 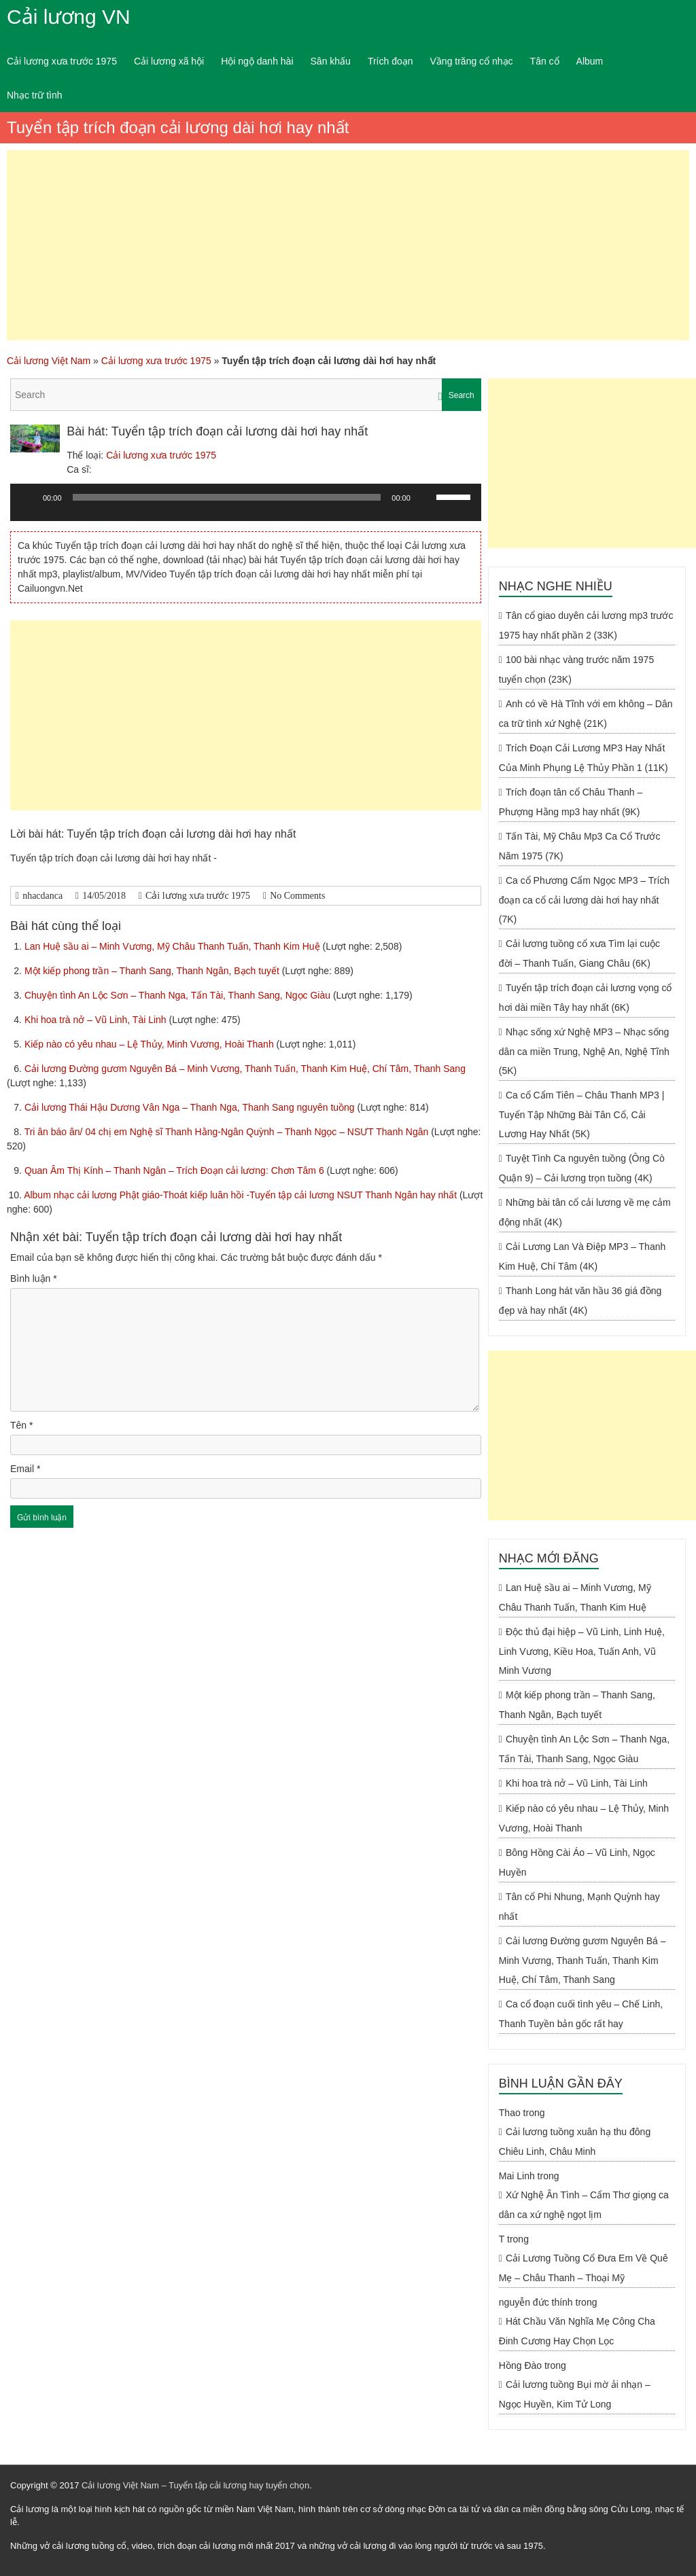 I want to click on [slider], so click(x=227, y=497).